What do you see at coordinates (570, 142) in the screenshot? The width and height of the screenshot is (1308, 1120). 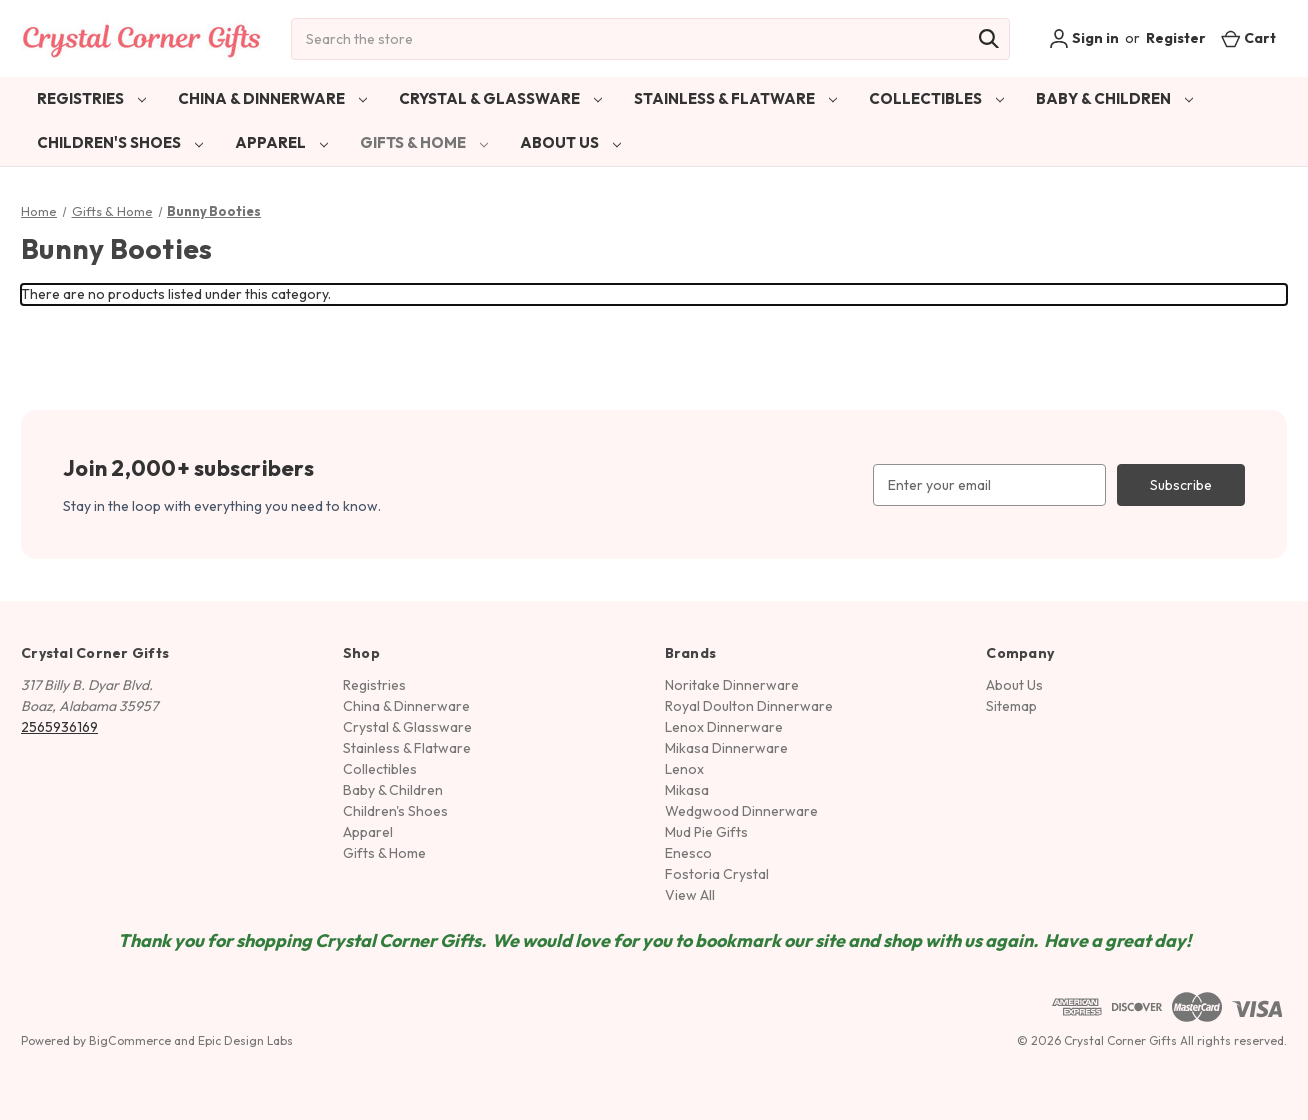 I see `About Us` at bounding box center [570, 142].